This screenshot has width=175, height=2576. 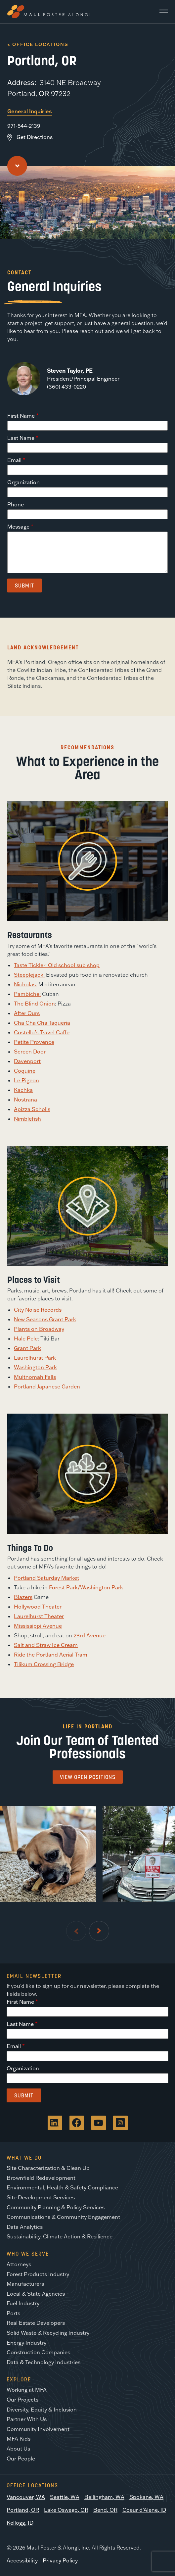 What do you see at coordinates (46, 1645) in the screenshot?
I see `Salt and Straw Ice Cream` at bounding box center [46, 1645].